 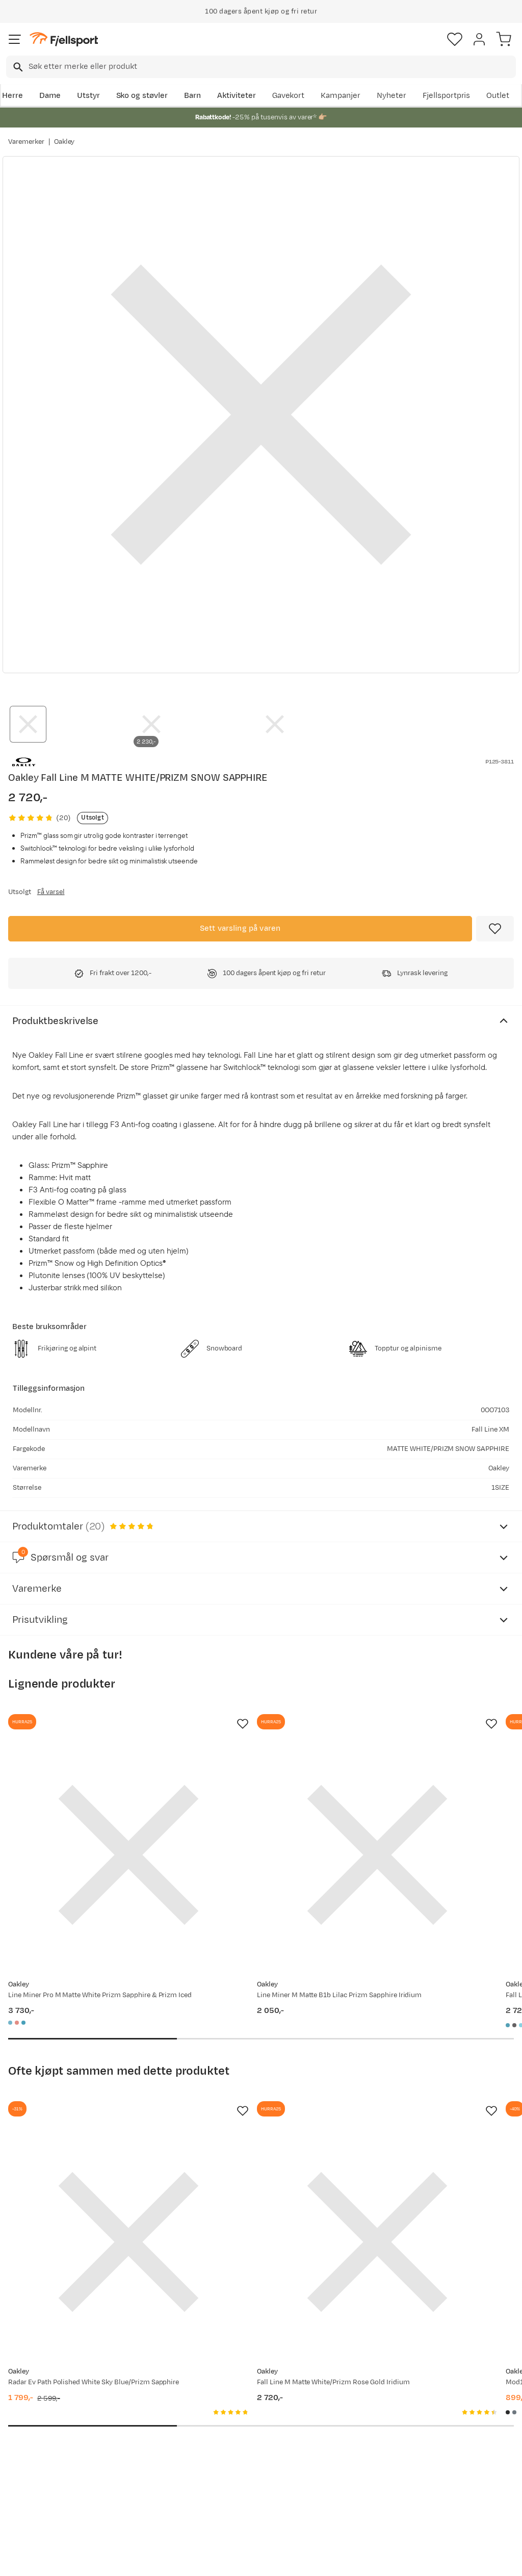 What do you see at coordinates (247, 2397) in the screenshot?
I see `Om Fjellsport` at bounding box center [247, 2397].